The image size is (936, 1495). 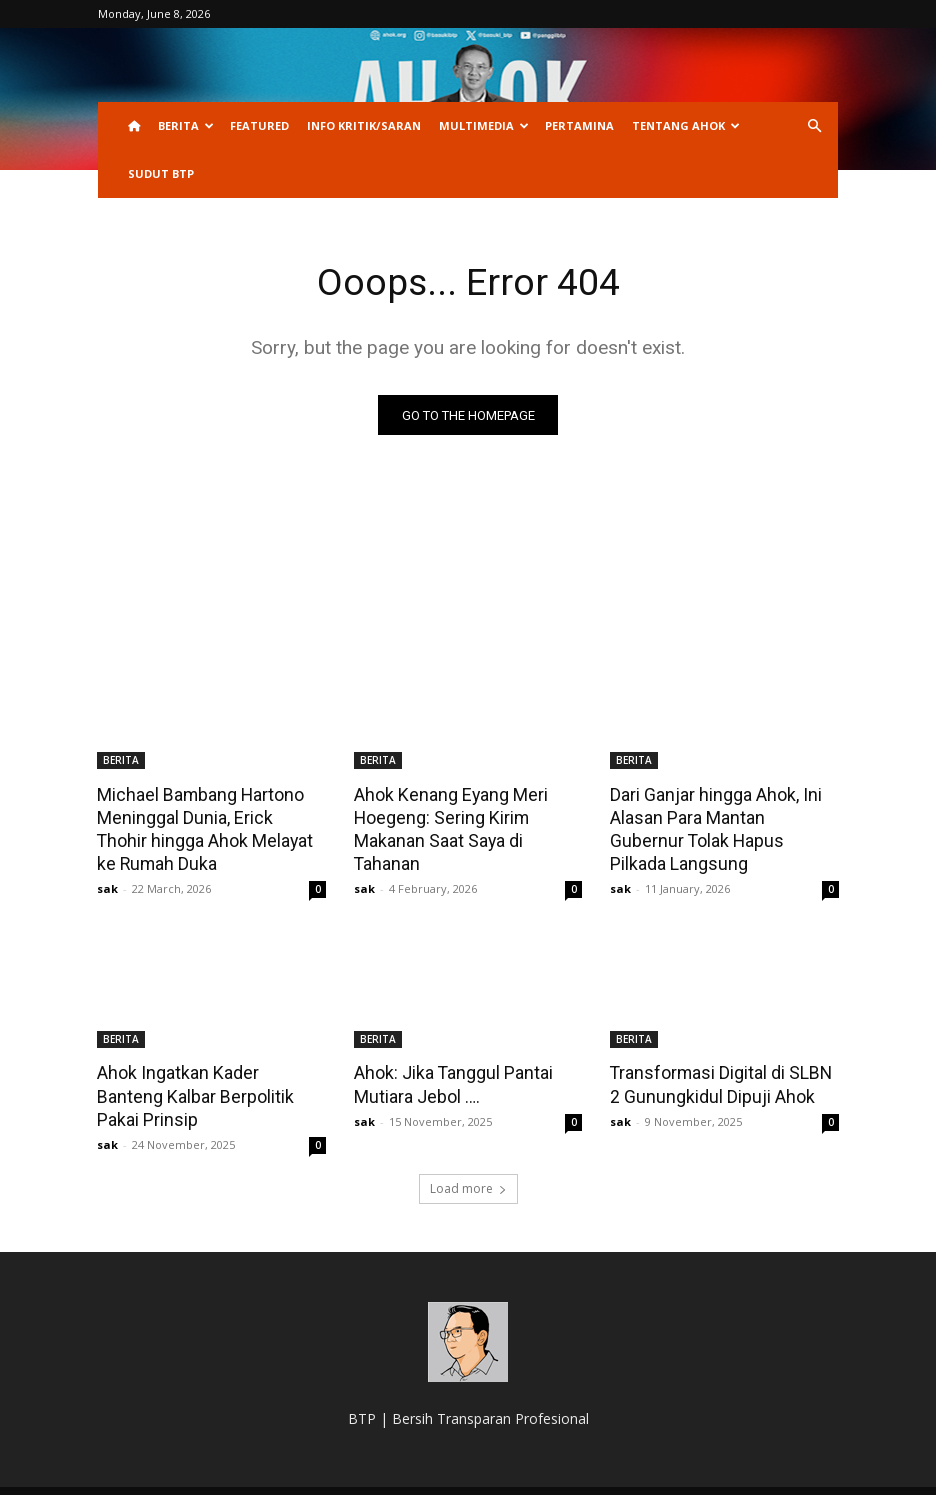 What do you see at coordinates (186, 125) in the screenshot?
I see `BERITA` at bounding box center [186, 125].